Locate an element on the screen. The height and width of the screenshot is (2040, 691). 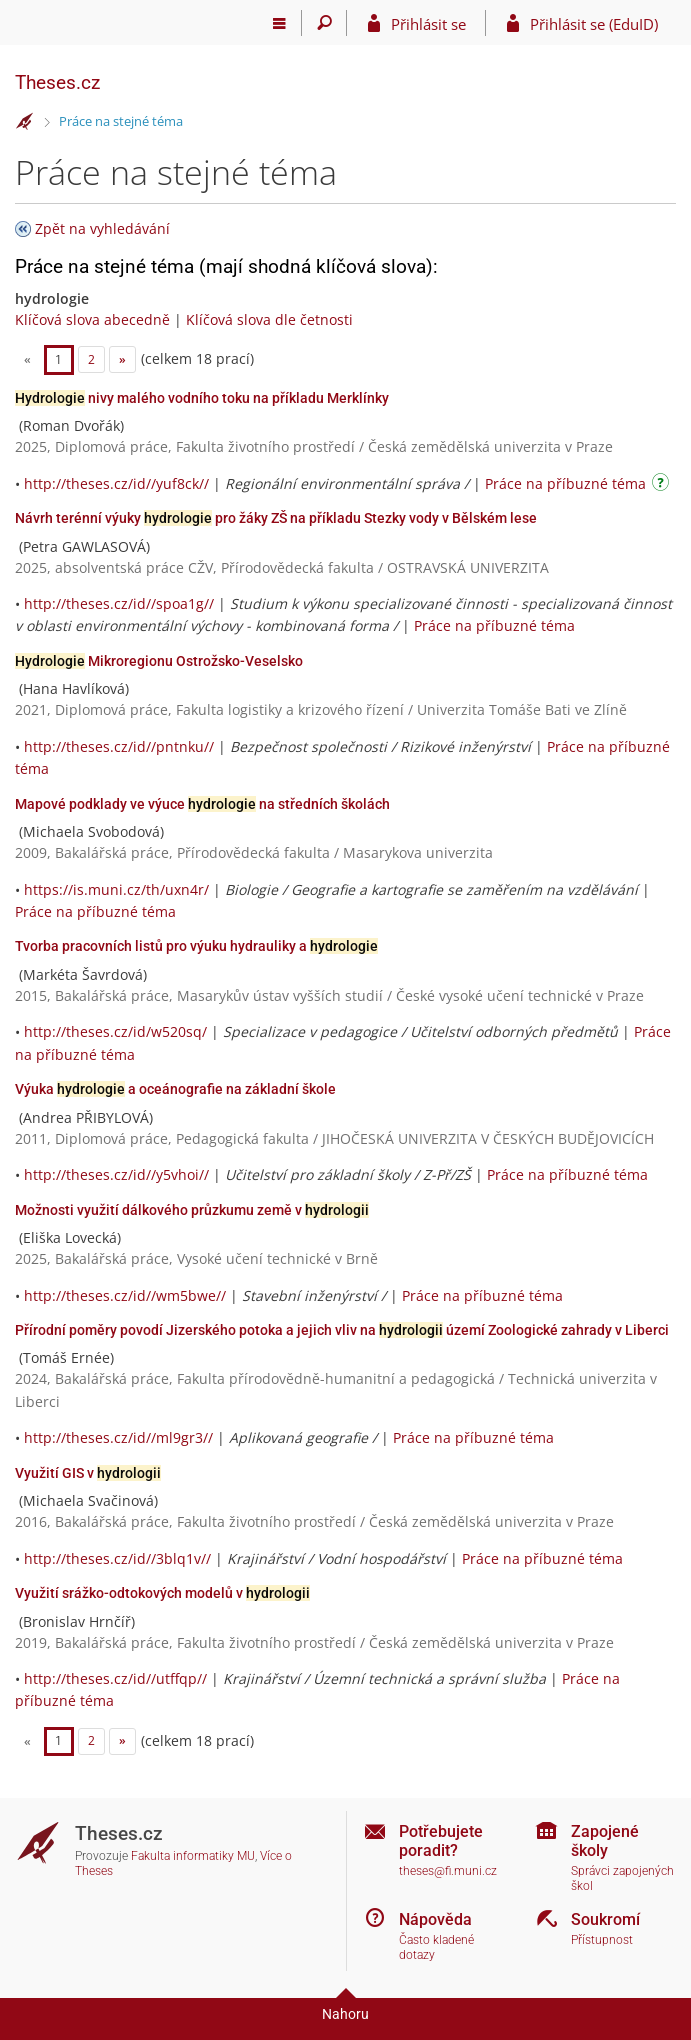
Nápověda is located at coordinates (435, 1919).